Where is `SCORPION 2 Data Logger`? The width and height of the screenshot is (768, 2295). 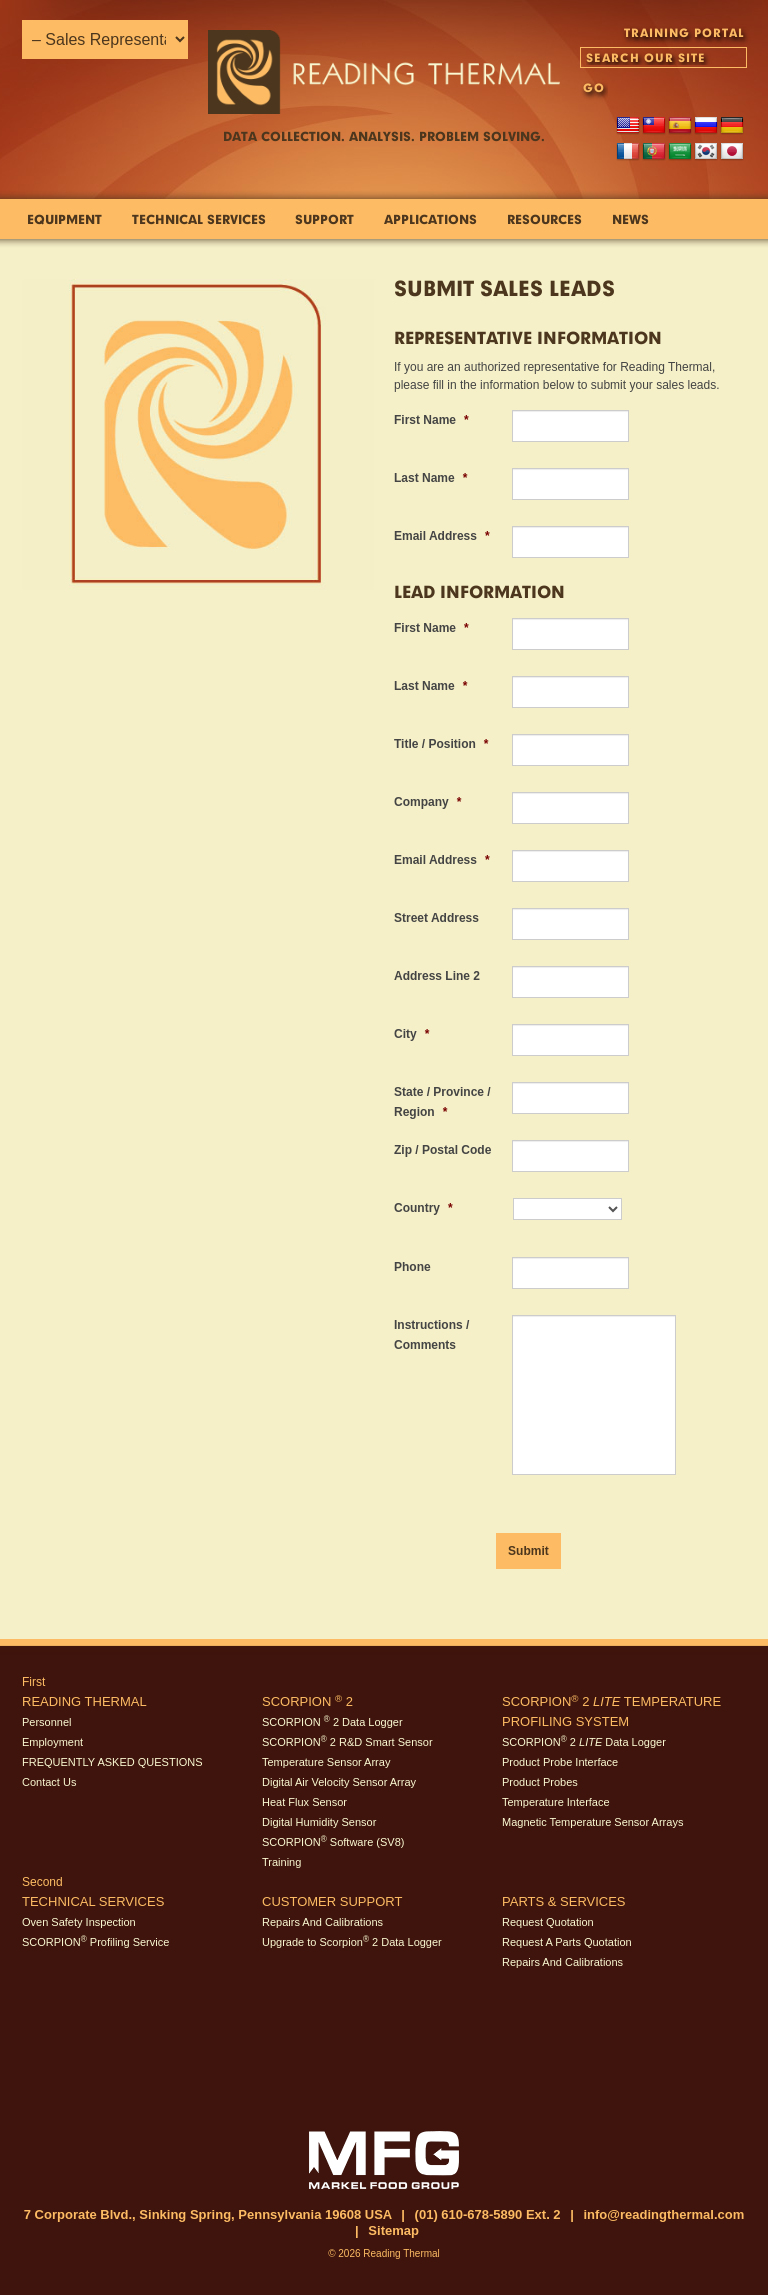 SCORPION 2 Data Logger is located at coordinates (332, 1722).